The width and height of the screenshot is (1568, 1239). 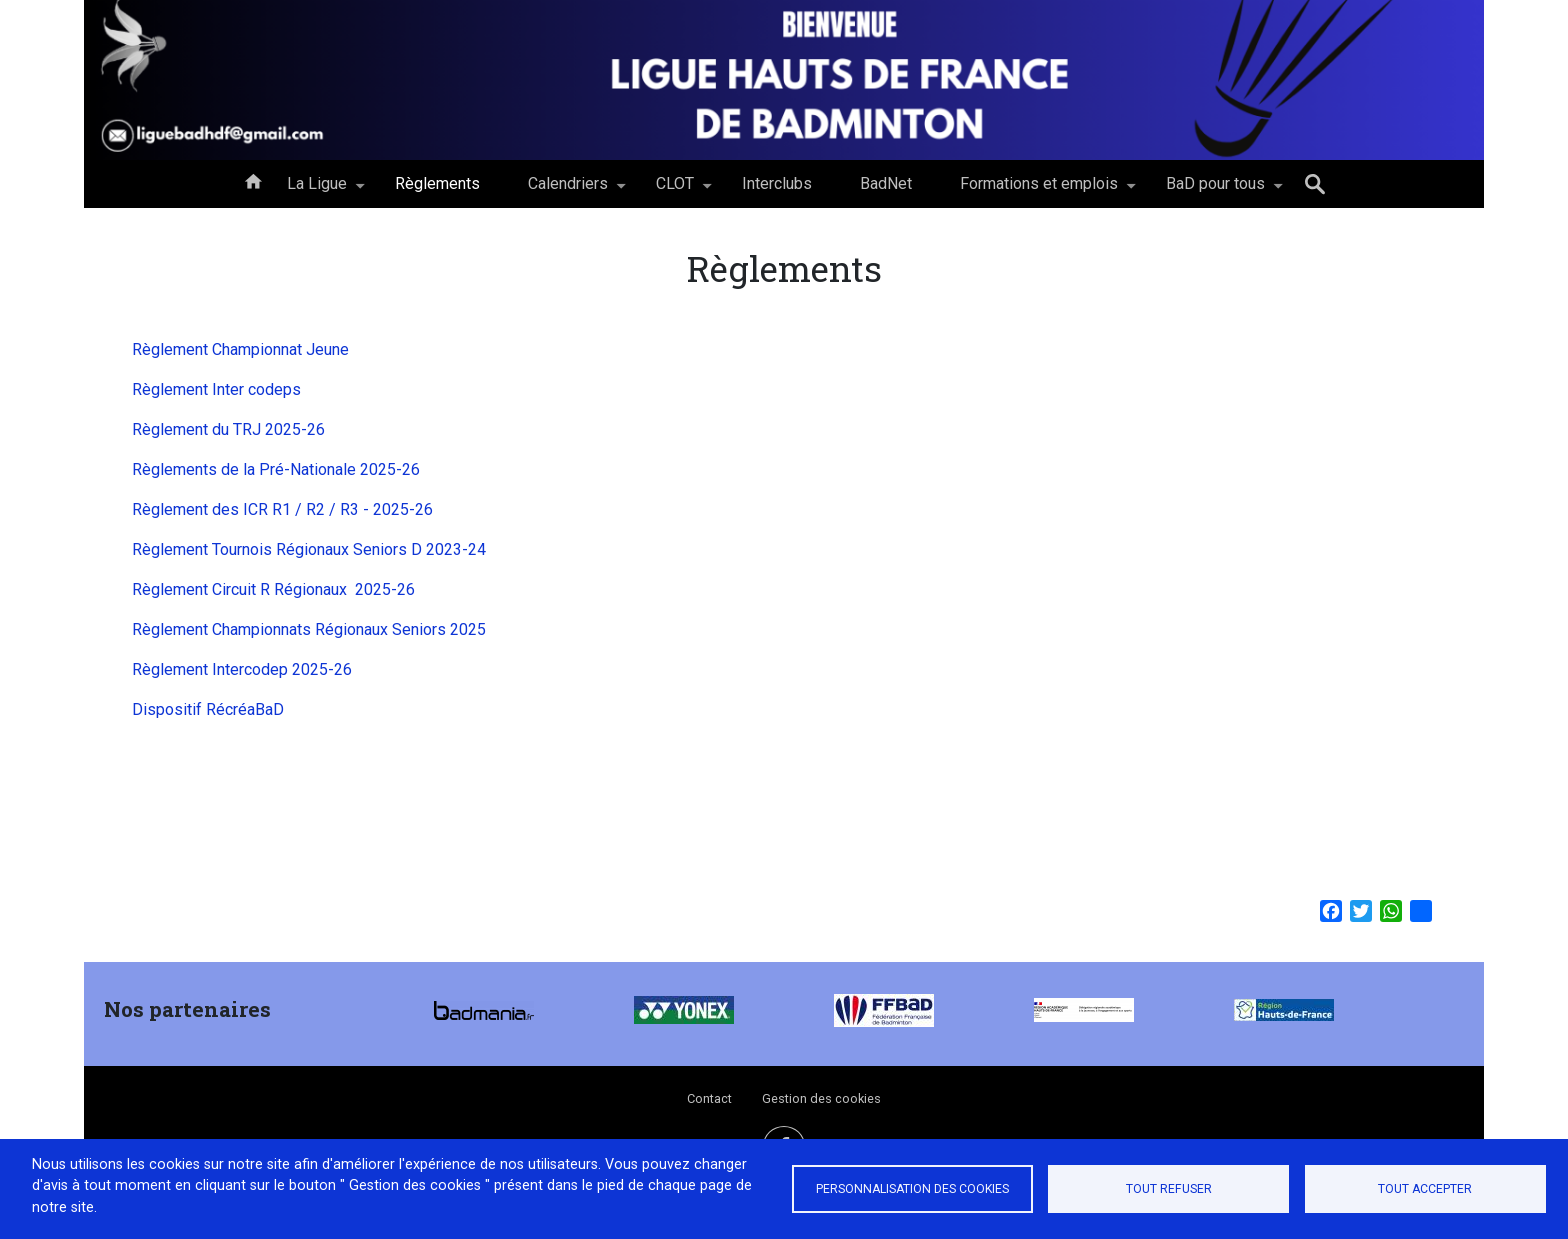 What do you see at coordinates (216, 389) in the screenshot?
I see `Règlement Inter codeps` at bounding box center [216, 389].